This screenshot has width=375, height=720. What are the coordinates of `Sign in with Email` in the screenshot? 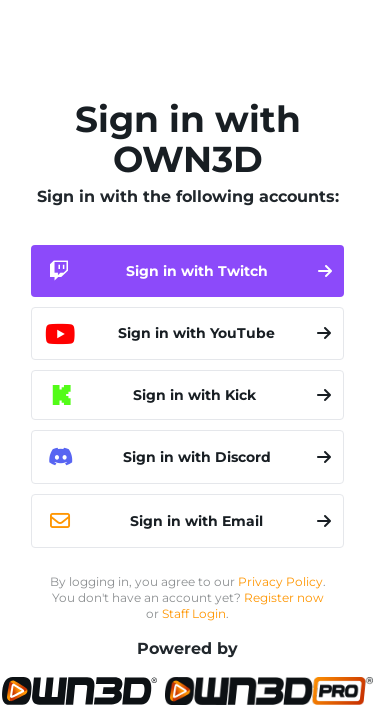 It's located at (187, 521).